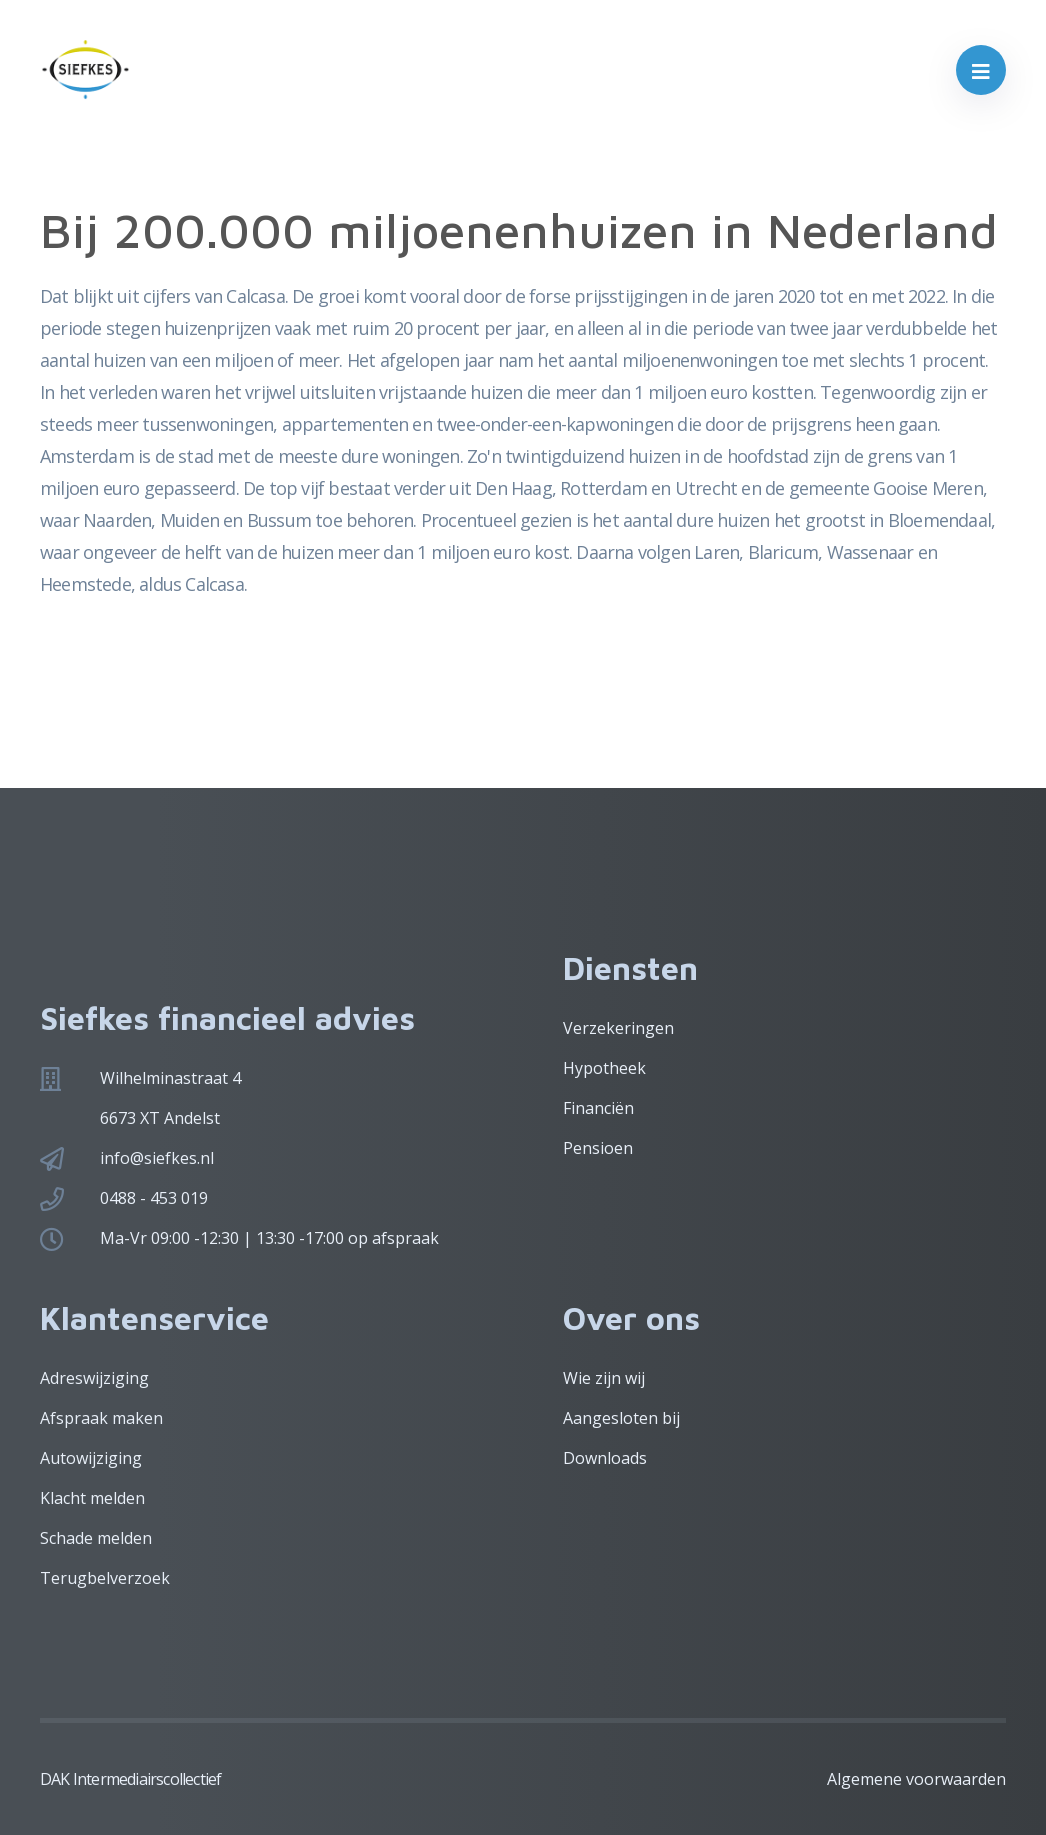  What do you see at coordinates (157, 1158) in the screenshot?
I see `info@siefkes.nl` at bounding box center [157, 1158].